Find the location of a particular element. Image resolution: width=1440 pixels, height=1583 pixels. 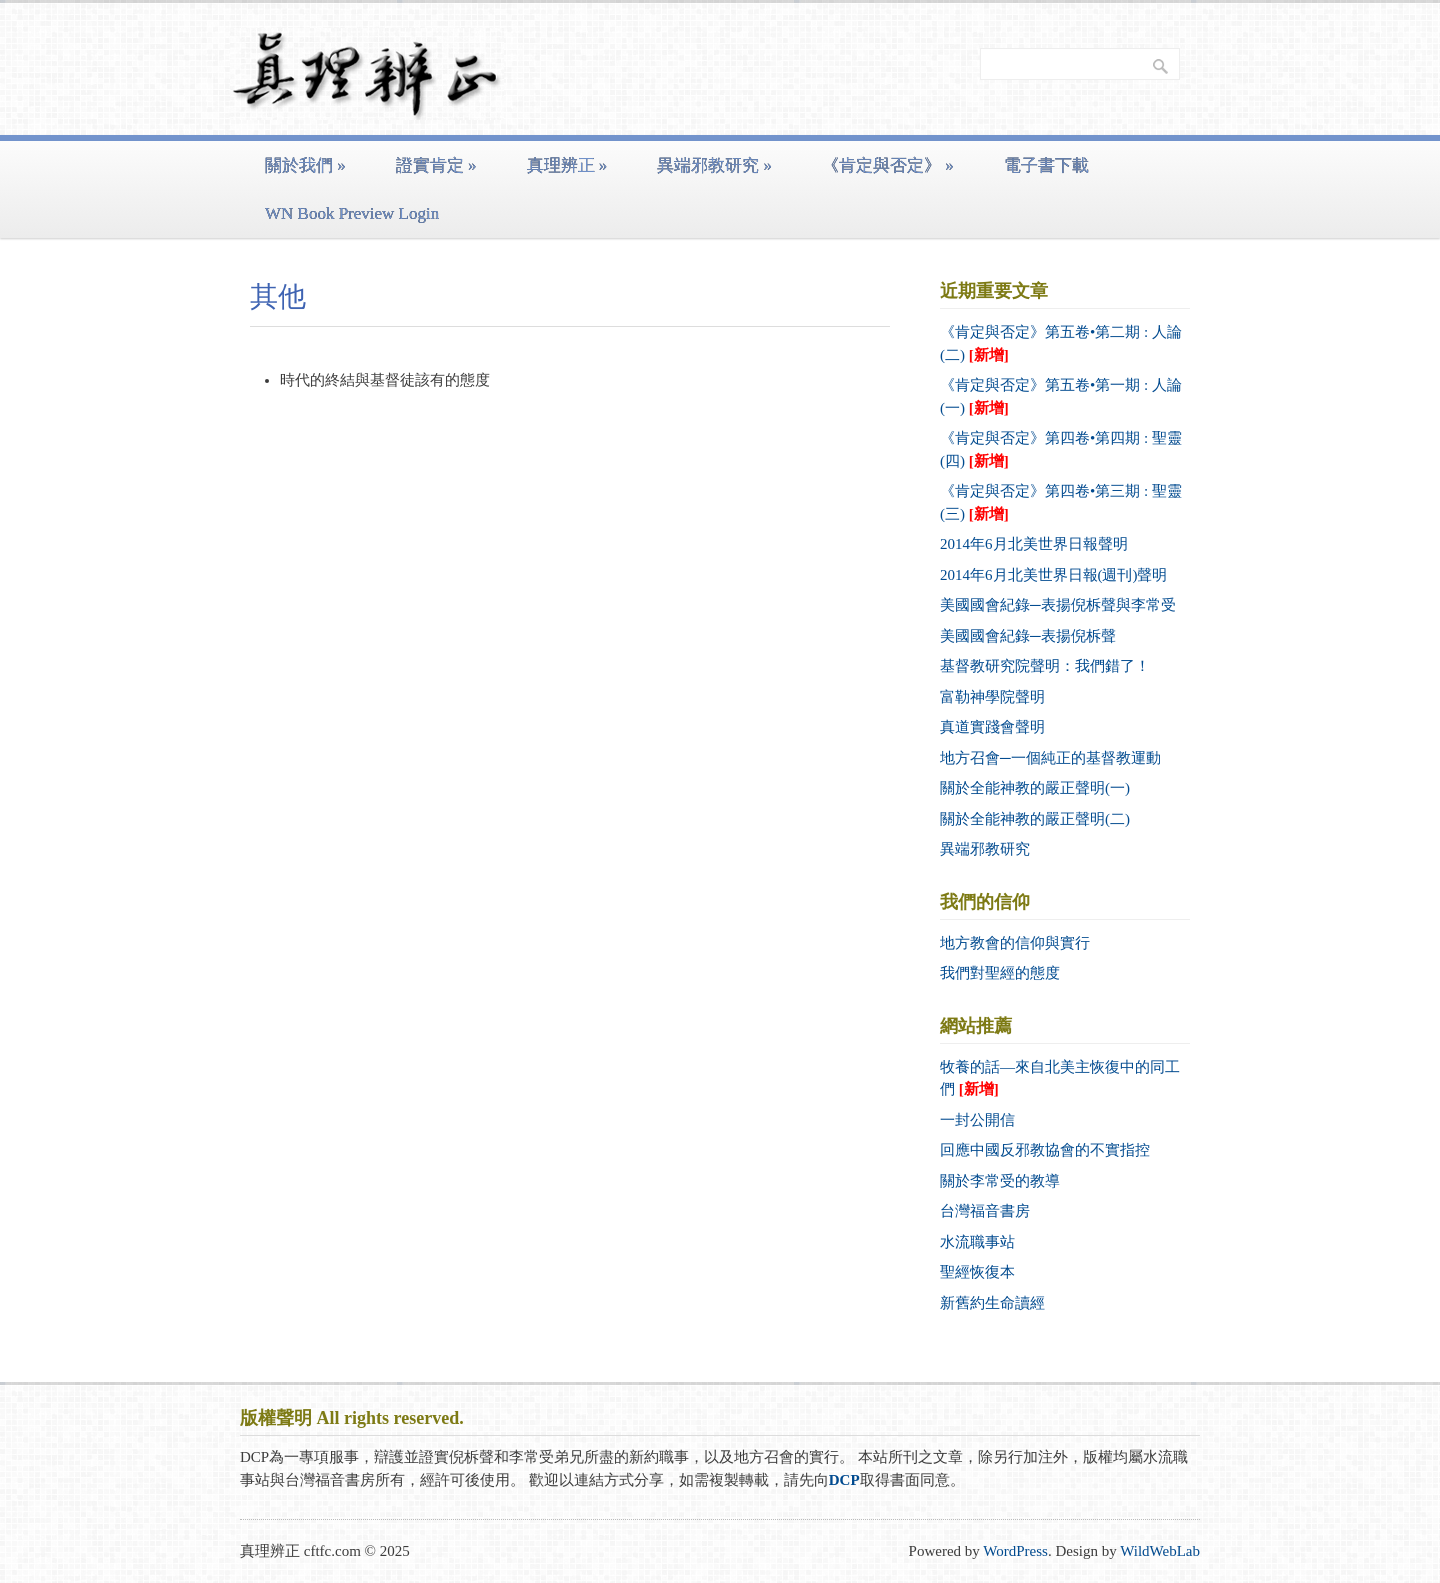

真理辨正 is located at coordinates (567, 165).